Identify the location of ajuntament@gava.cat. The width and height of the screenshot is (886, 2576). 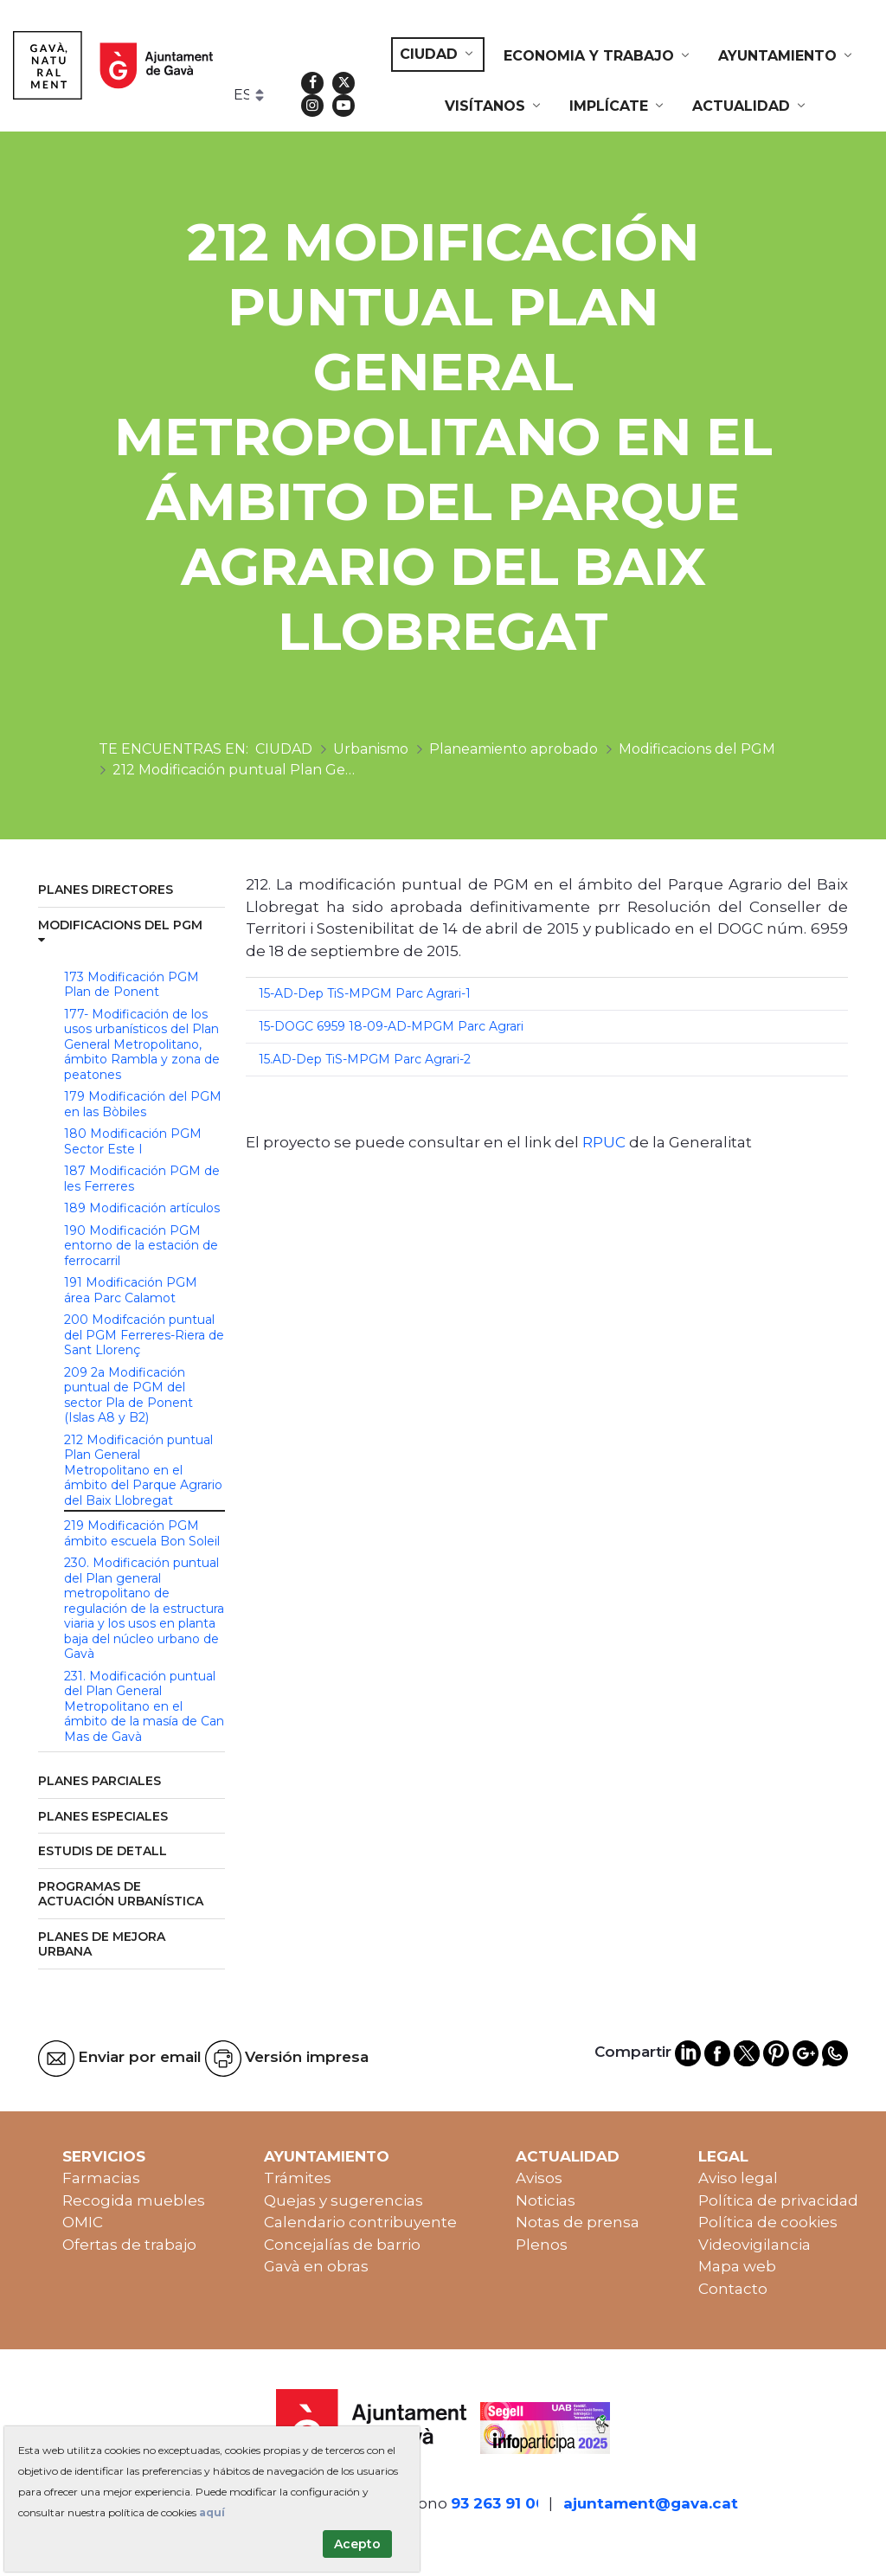
(650, 2503).